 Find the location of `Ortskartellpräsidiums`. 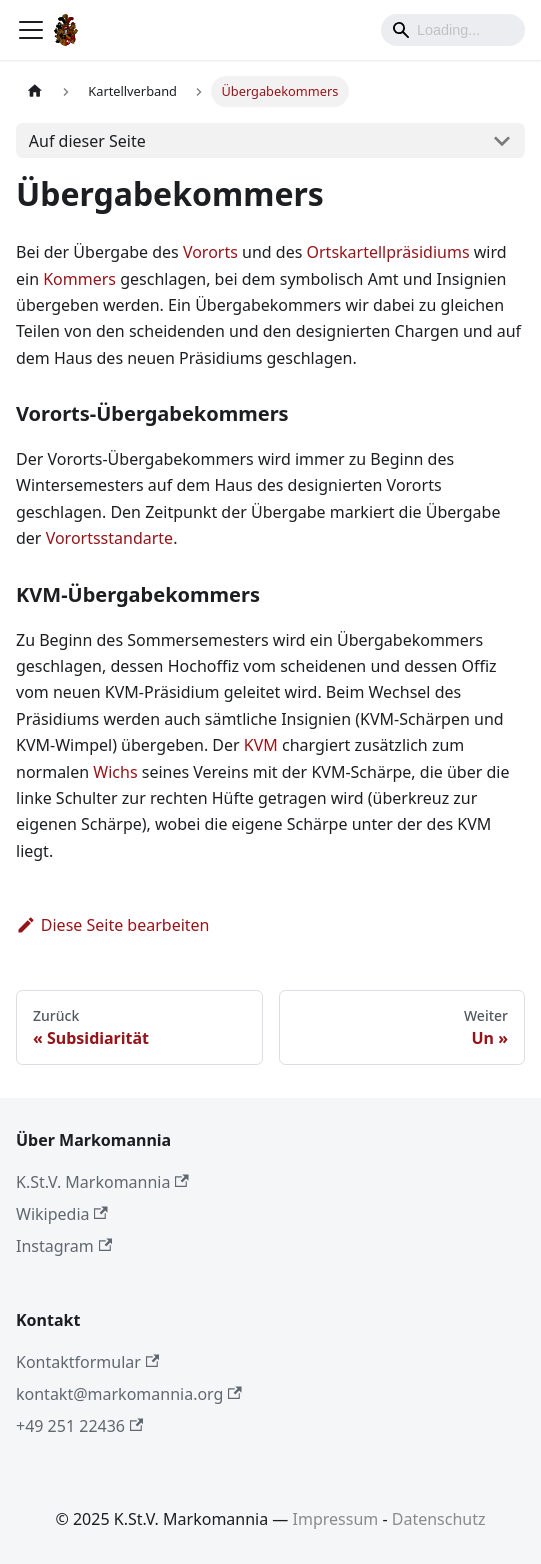

Ortskartellpräsidiums is located at coordinates (388, 252).